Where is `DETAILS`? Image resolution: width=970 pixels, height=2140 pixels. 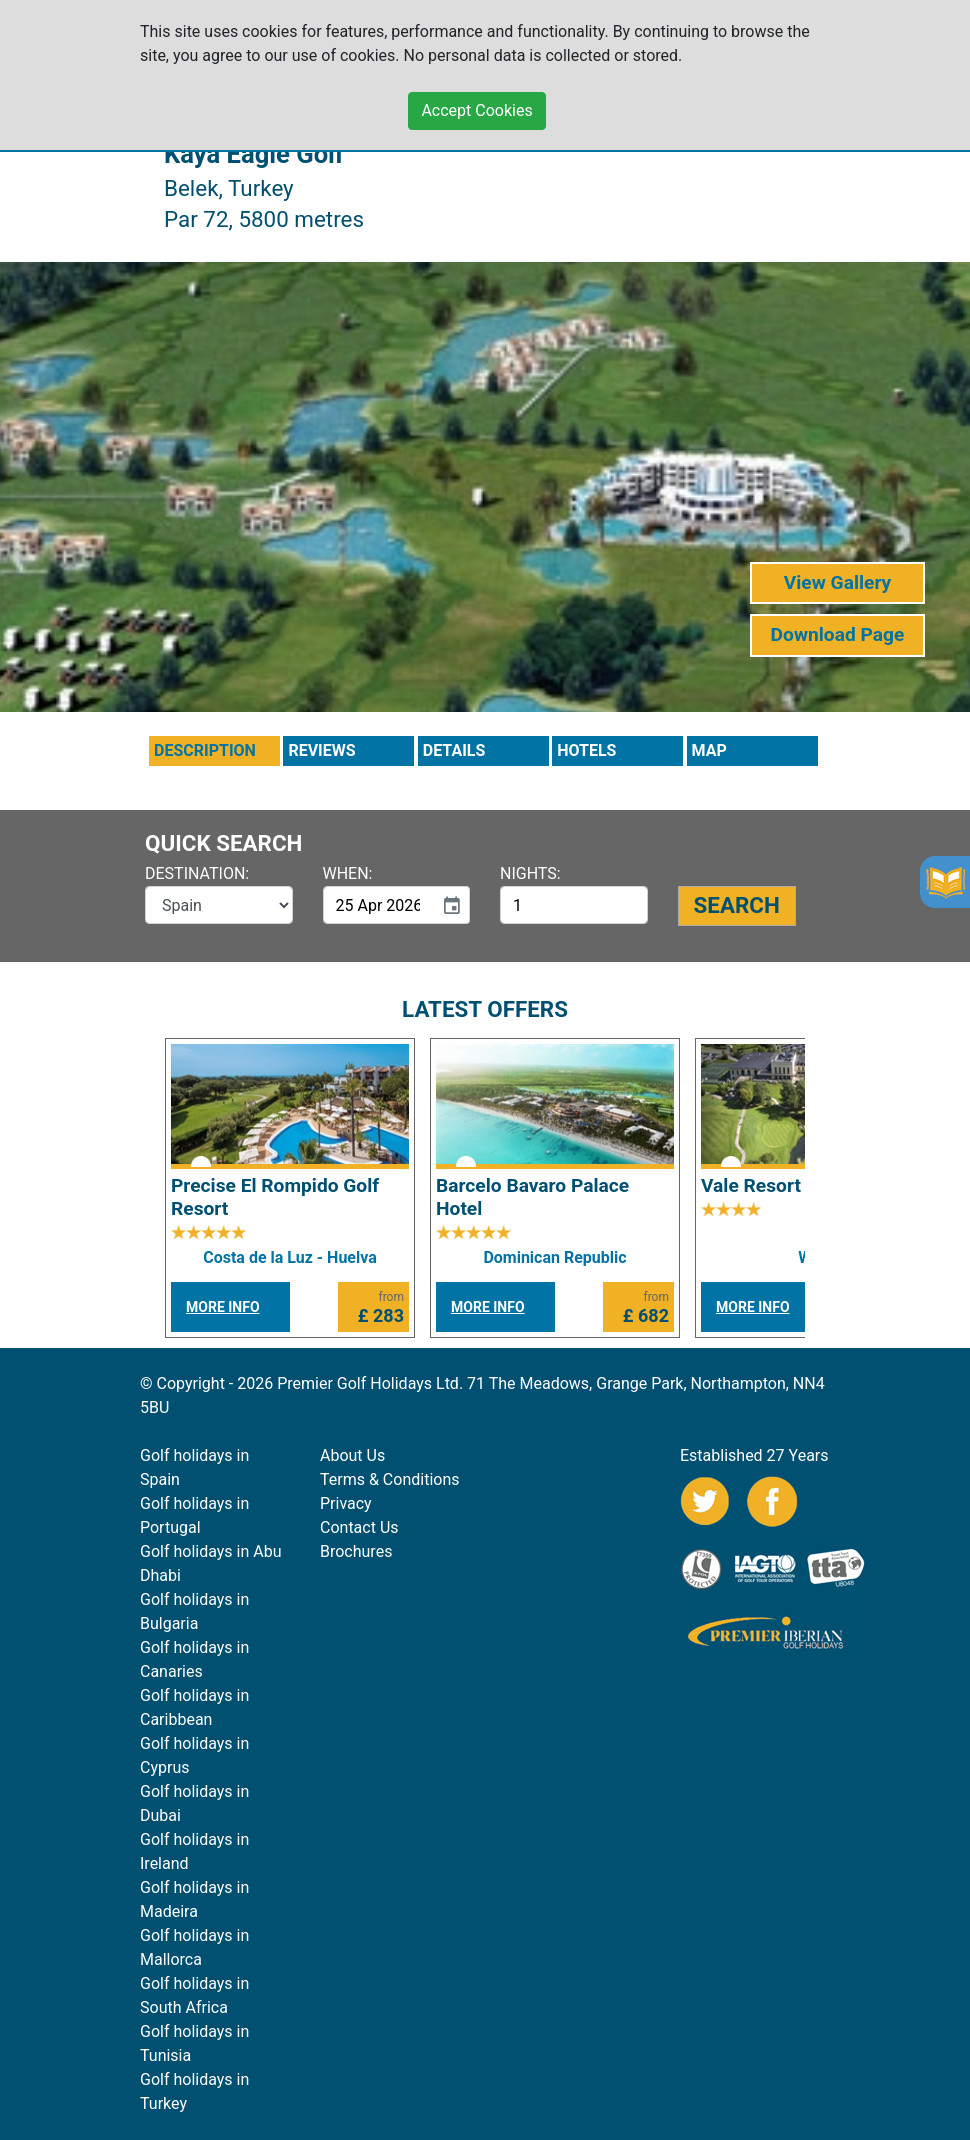
DETAILS is located at coordinates (454, 750).